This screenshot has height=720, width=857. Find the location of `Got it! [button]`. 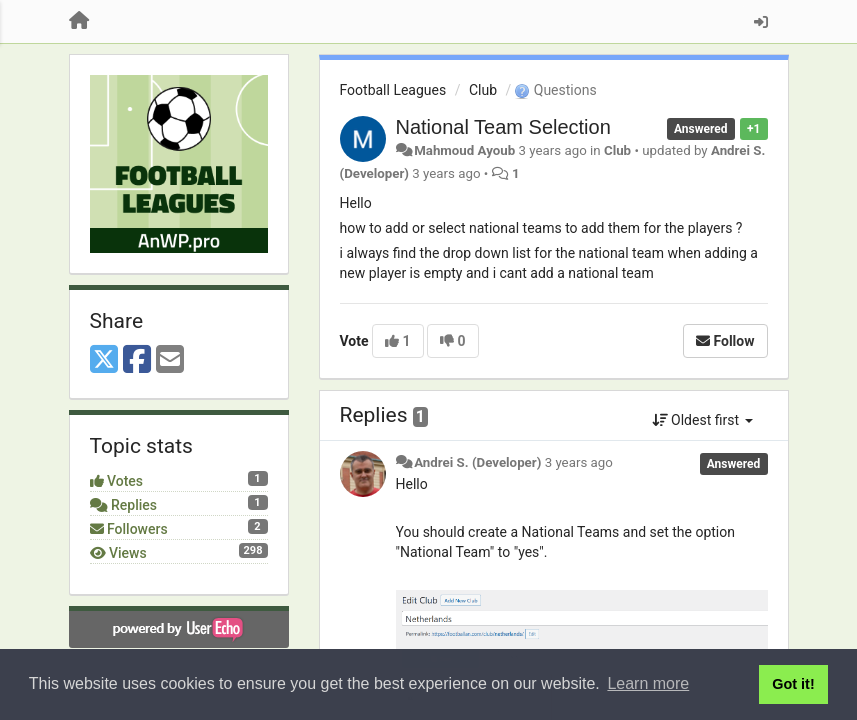

Got it! [button] is located at coordinates (793, 684).